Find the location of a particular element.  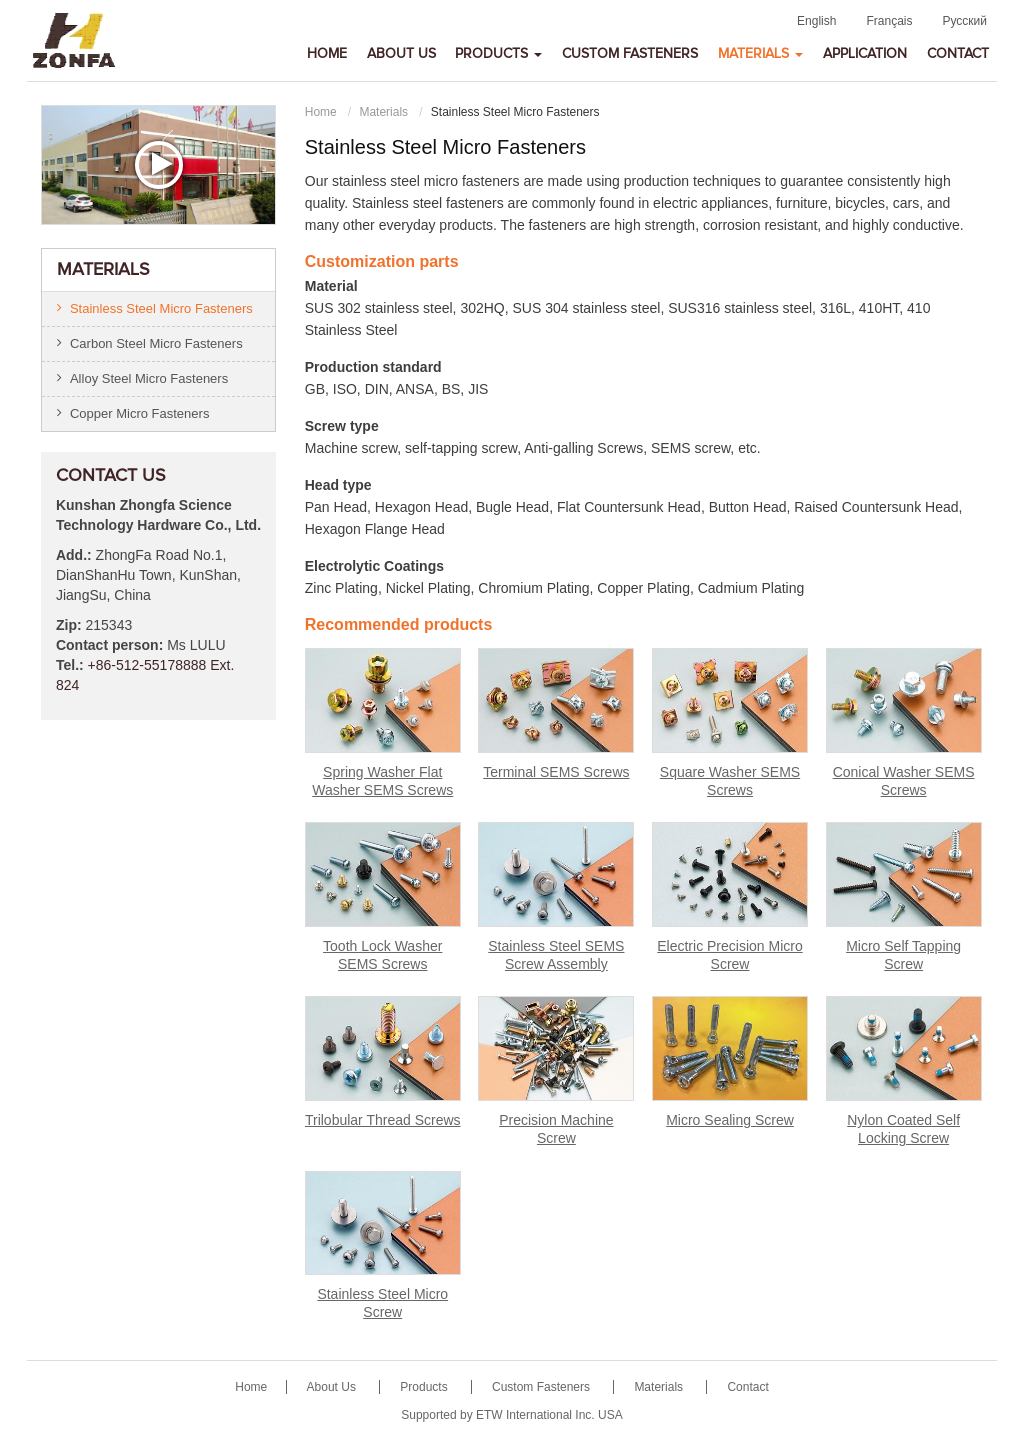

Tooth Lock Washer SEMS Screws is located at coordinates (382, 955).